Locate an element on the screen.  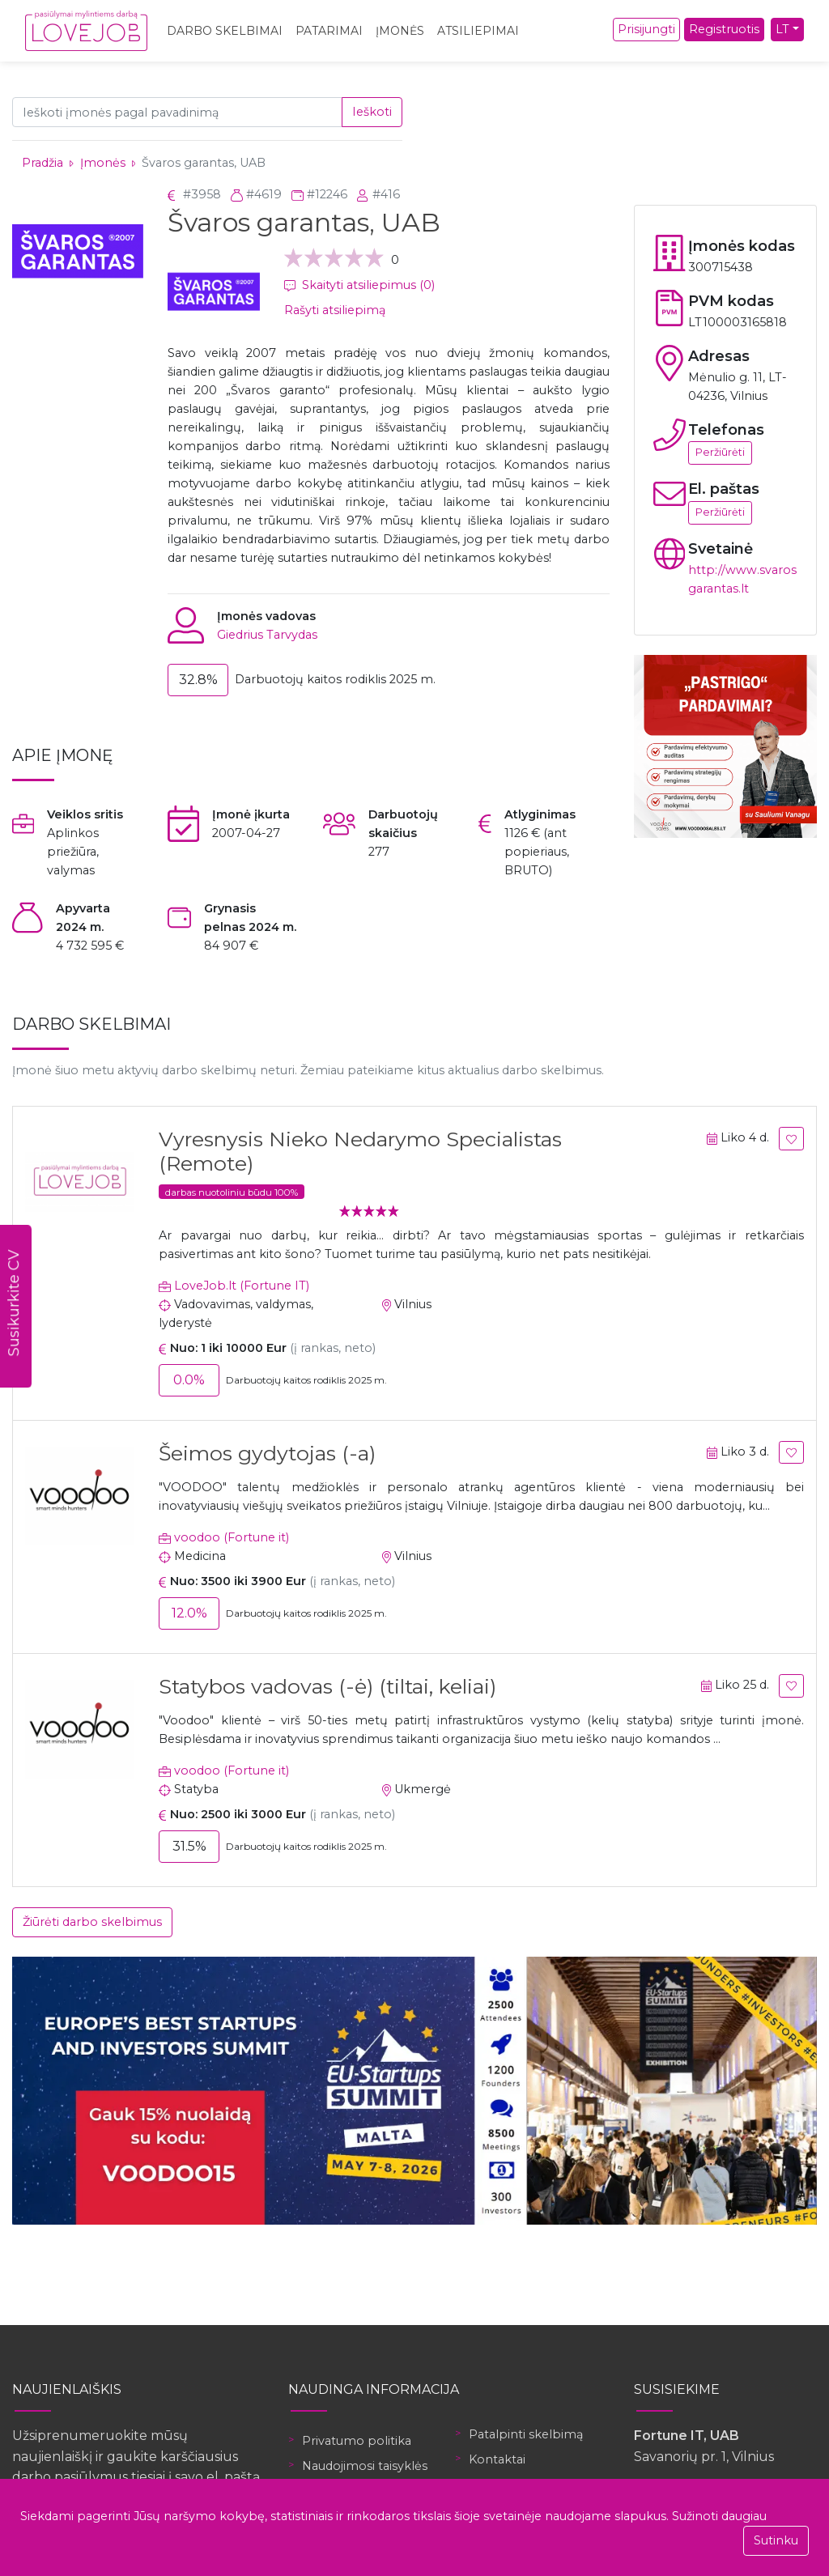
Pradžia is located at coordinates (42, 162).